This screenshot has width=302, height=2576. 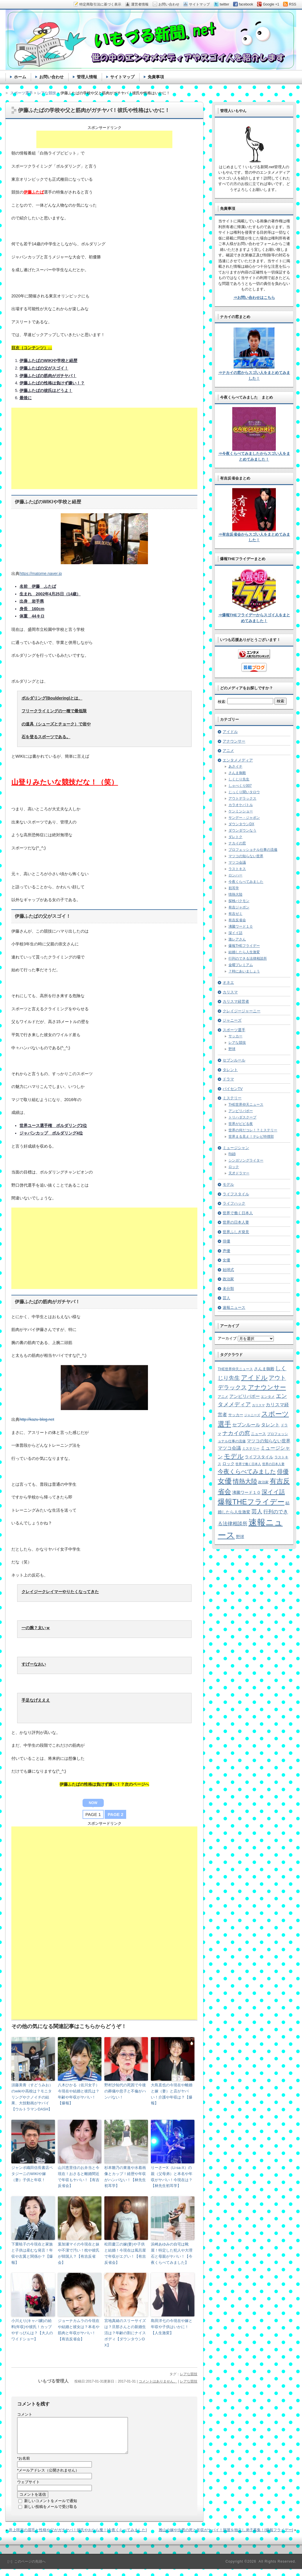 What do you see at coordinates (238, 907) in the screenshot?
I see `有吉ジャポン` at bounding box center [238, 907].